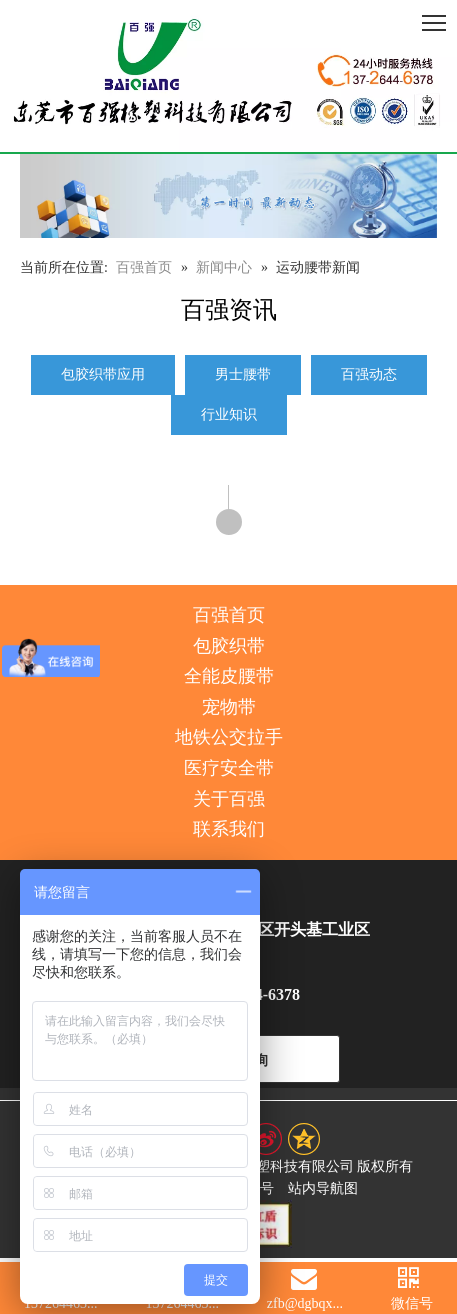 The height and width of the screenshot is (1314, 457). Describe the element at coordinates (103, 374) in the screenshot. I see `包胶织带应用` at that location.